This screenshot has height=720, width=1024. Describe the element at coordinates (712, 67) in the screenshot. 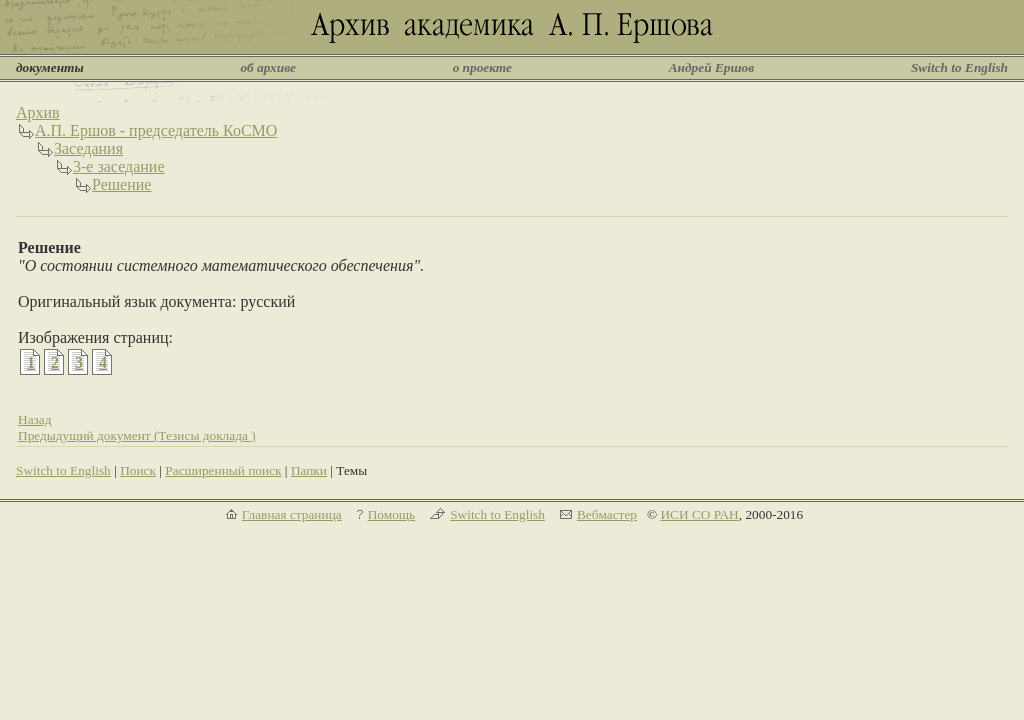

I see `Андрей Ершов` at that location.